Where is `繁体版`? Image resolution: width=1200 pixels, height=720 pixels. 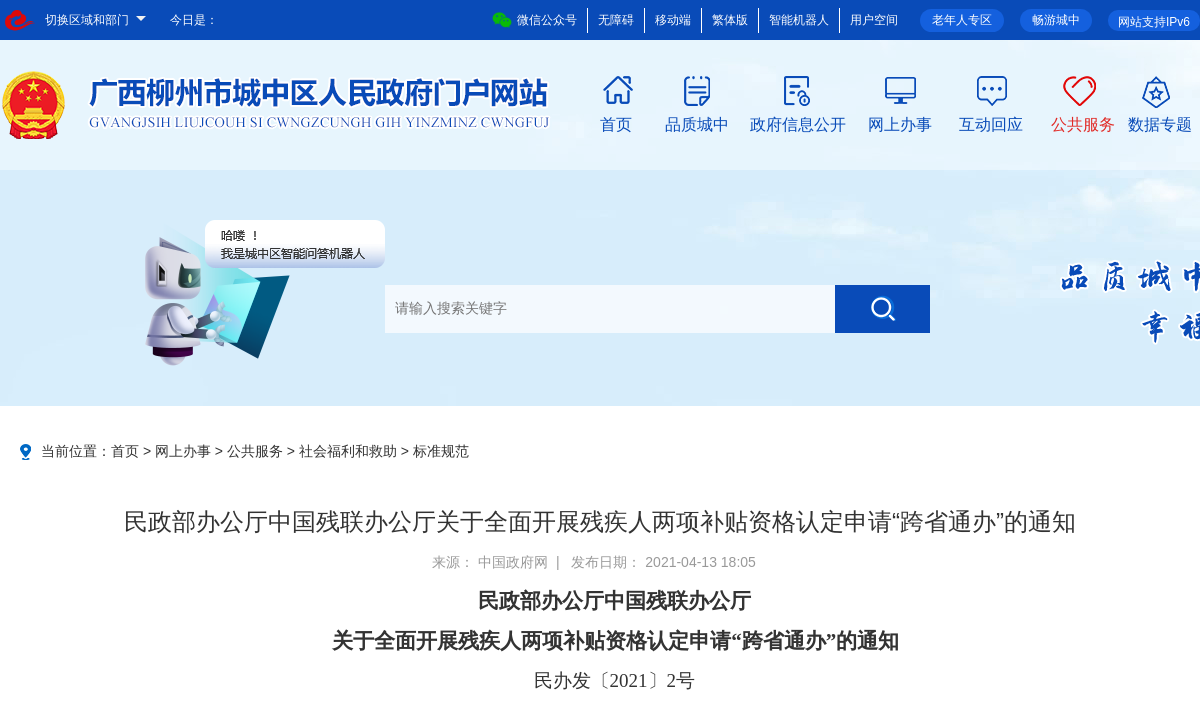
繁体版 is located at coordinates (730, 20).